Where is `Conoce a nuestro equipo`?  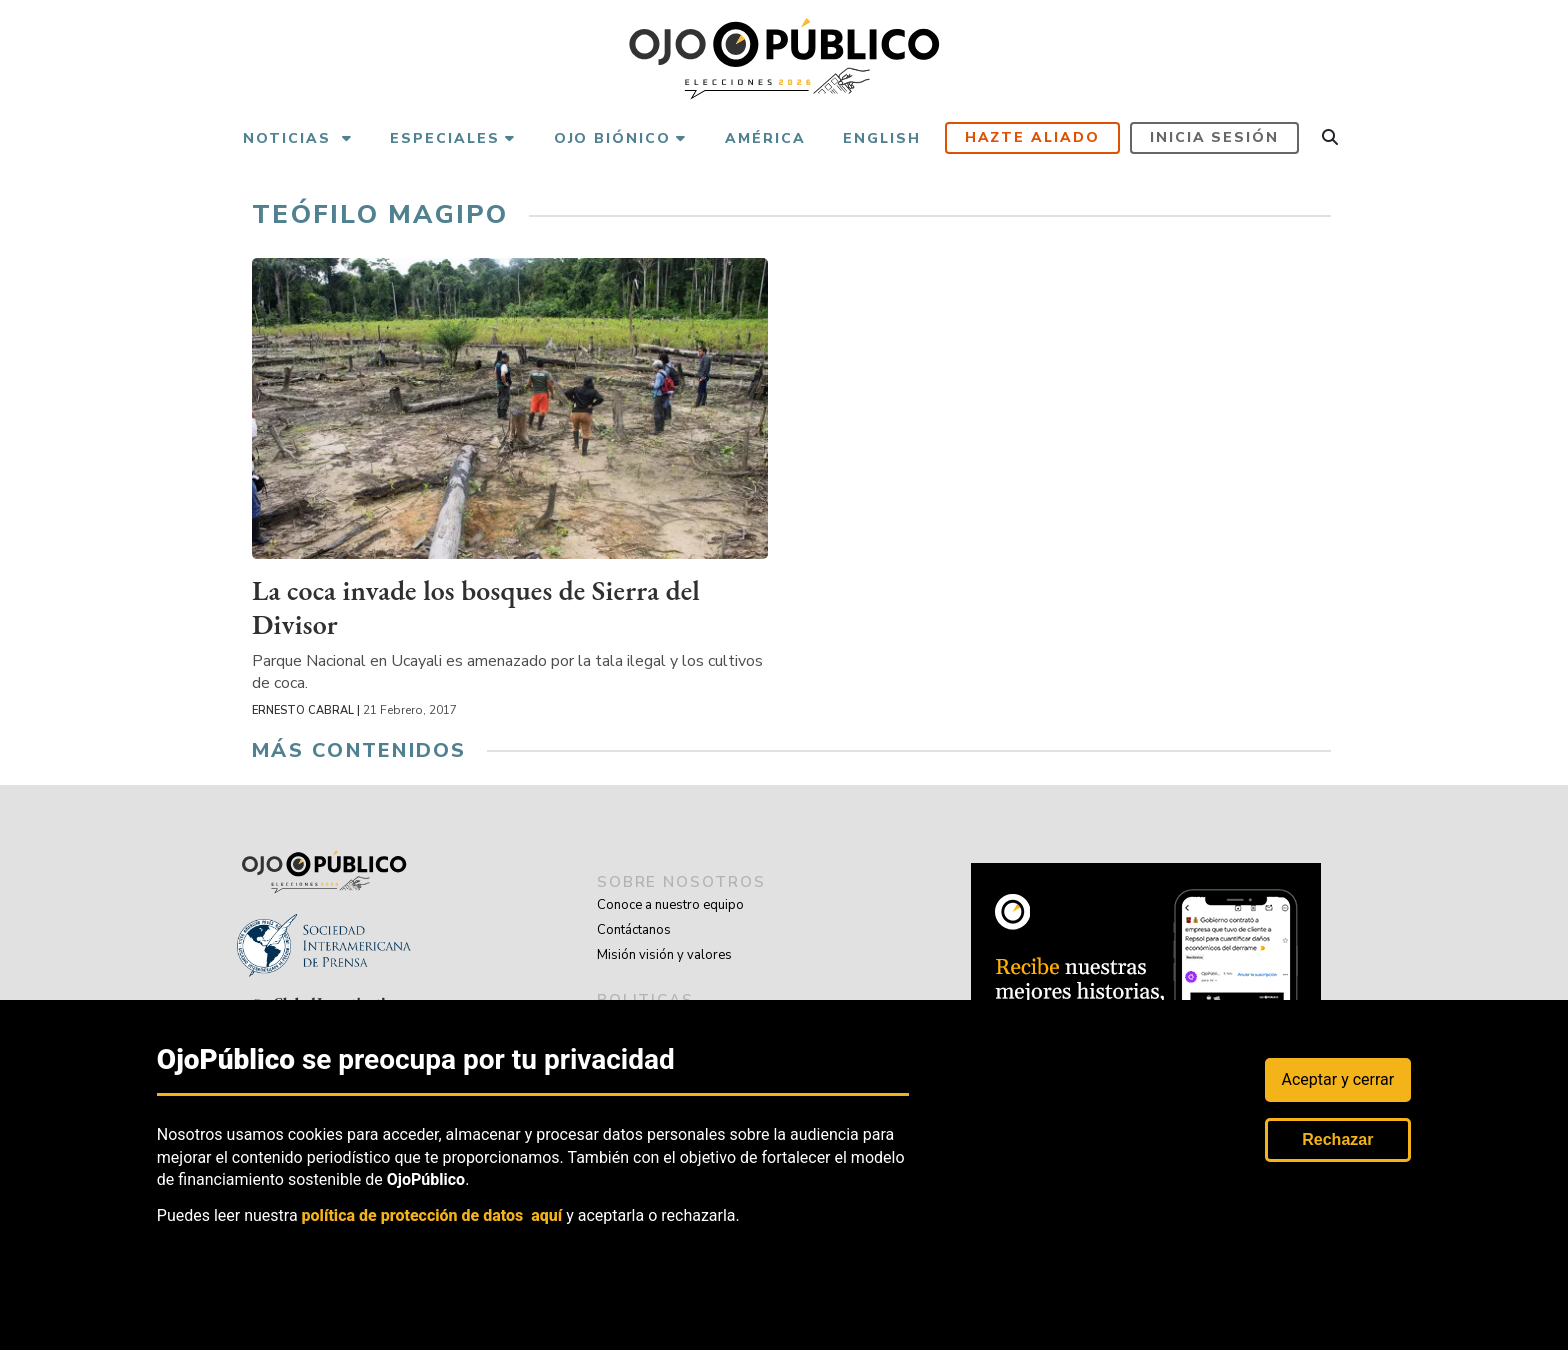 Conoce a nuestro equipo is located at coordinates (670, 905).